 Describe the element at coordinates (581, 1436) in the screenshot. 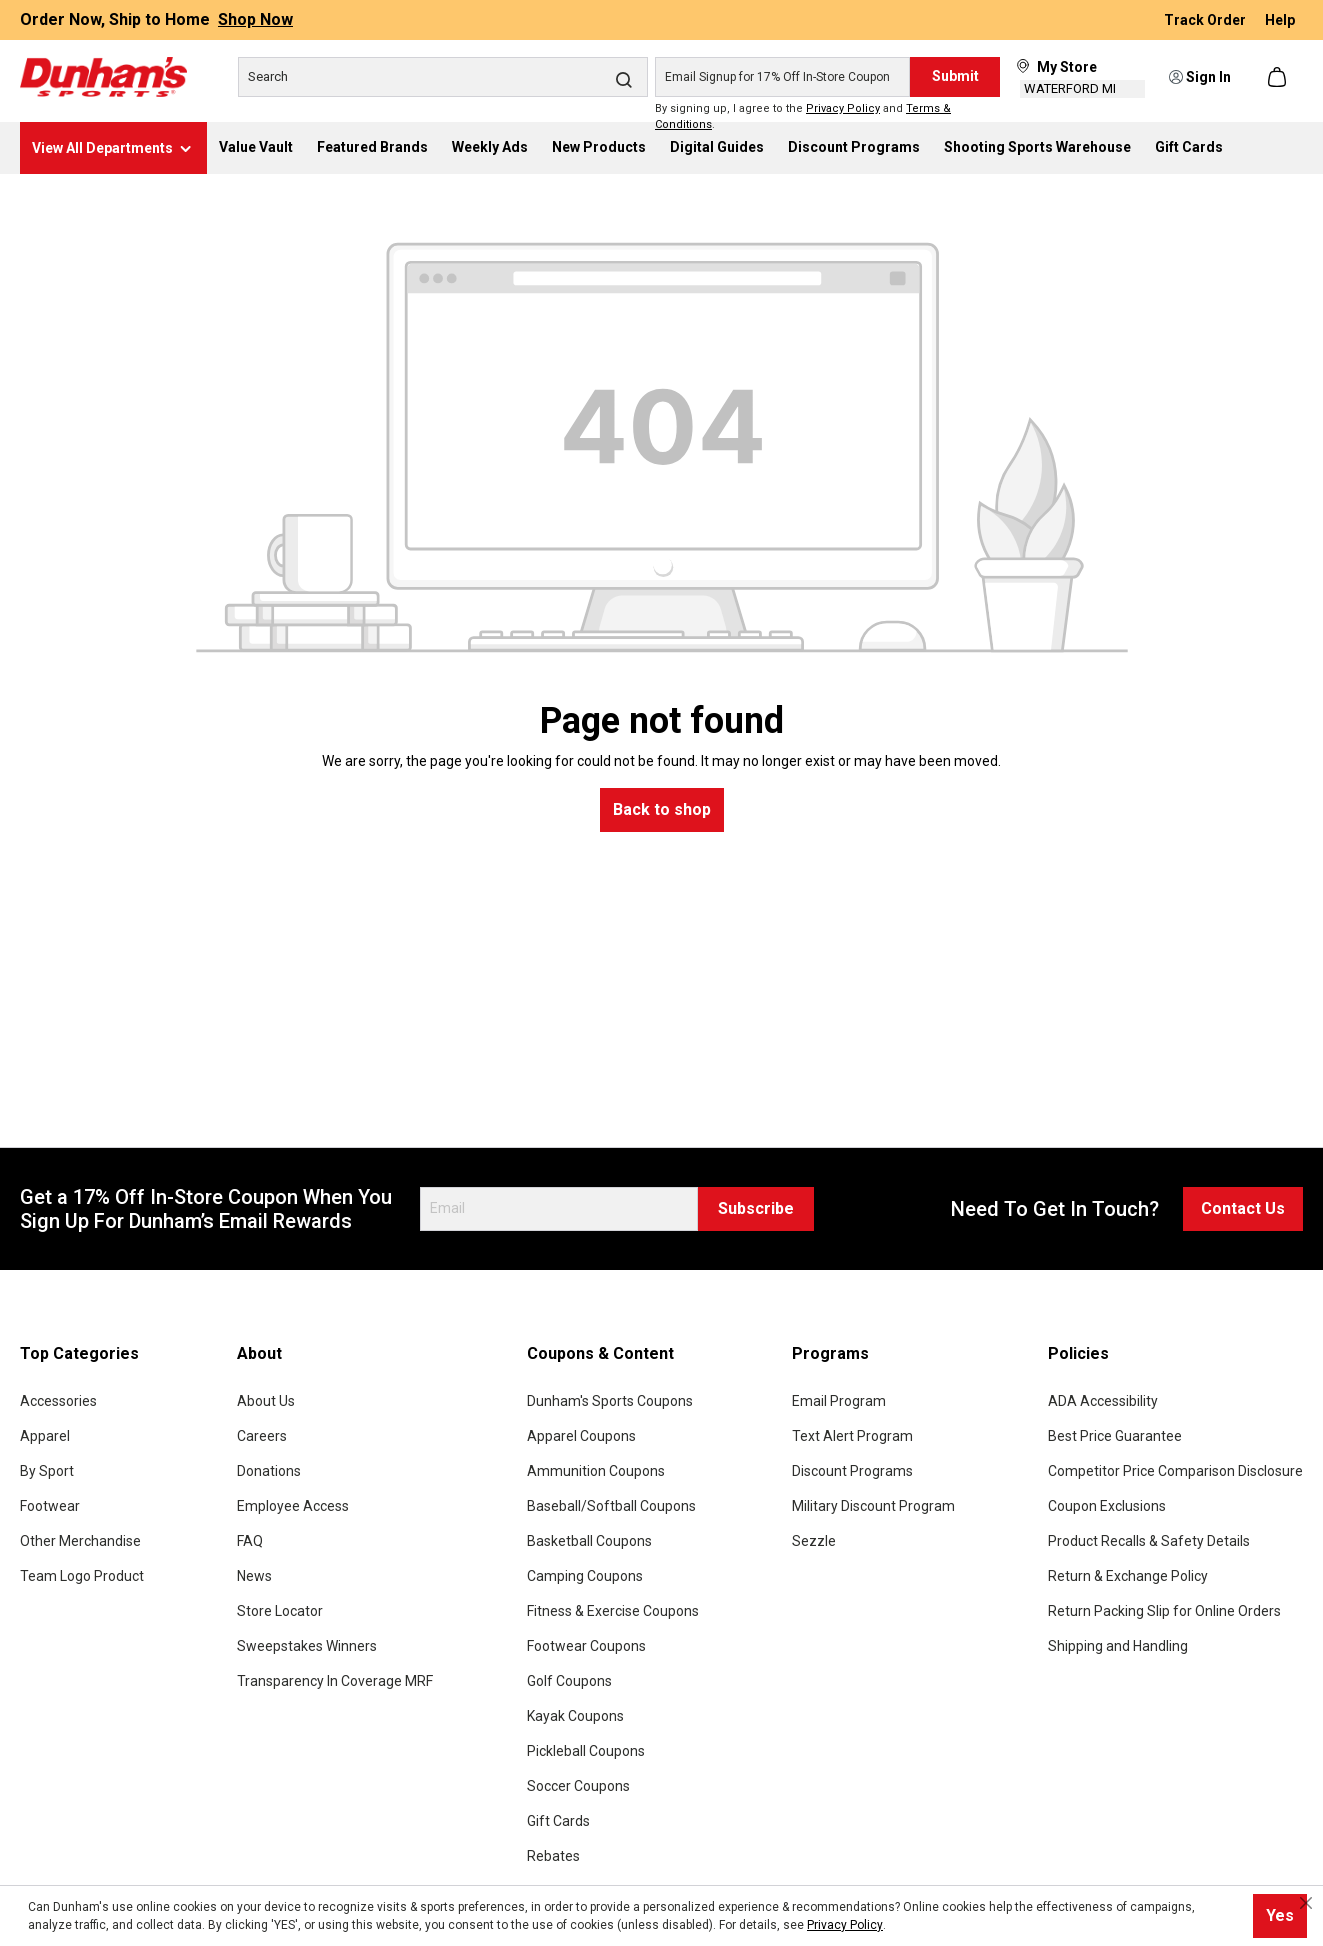

I see `Apparel Coupons` at that location.